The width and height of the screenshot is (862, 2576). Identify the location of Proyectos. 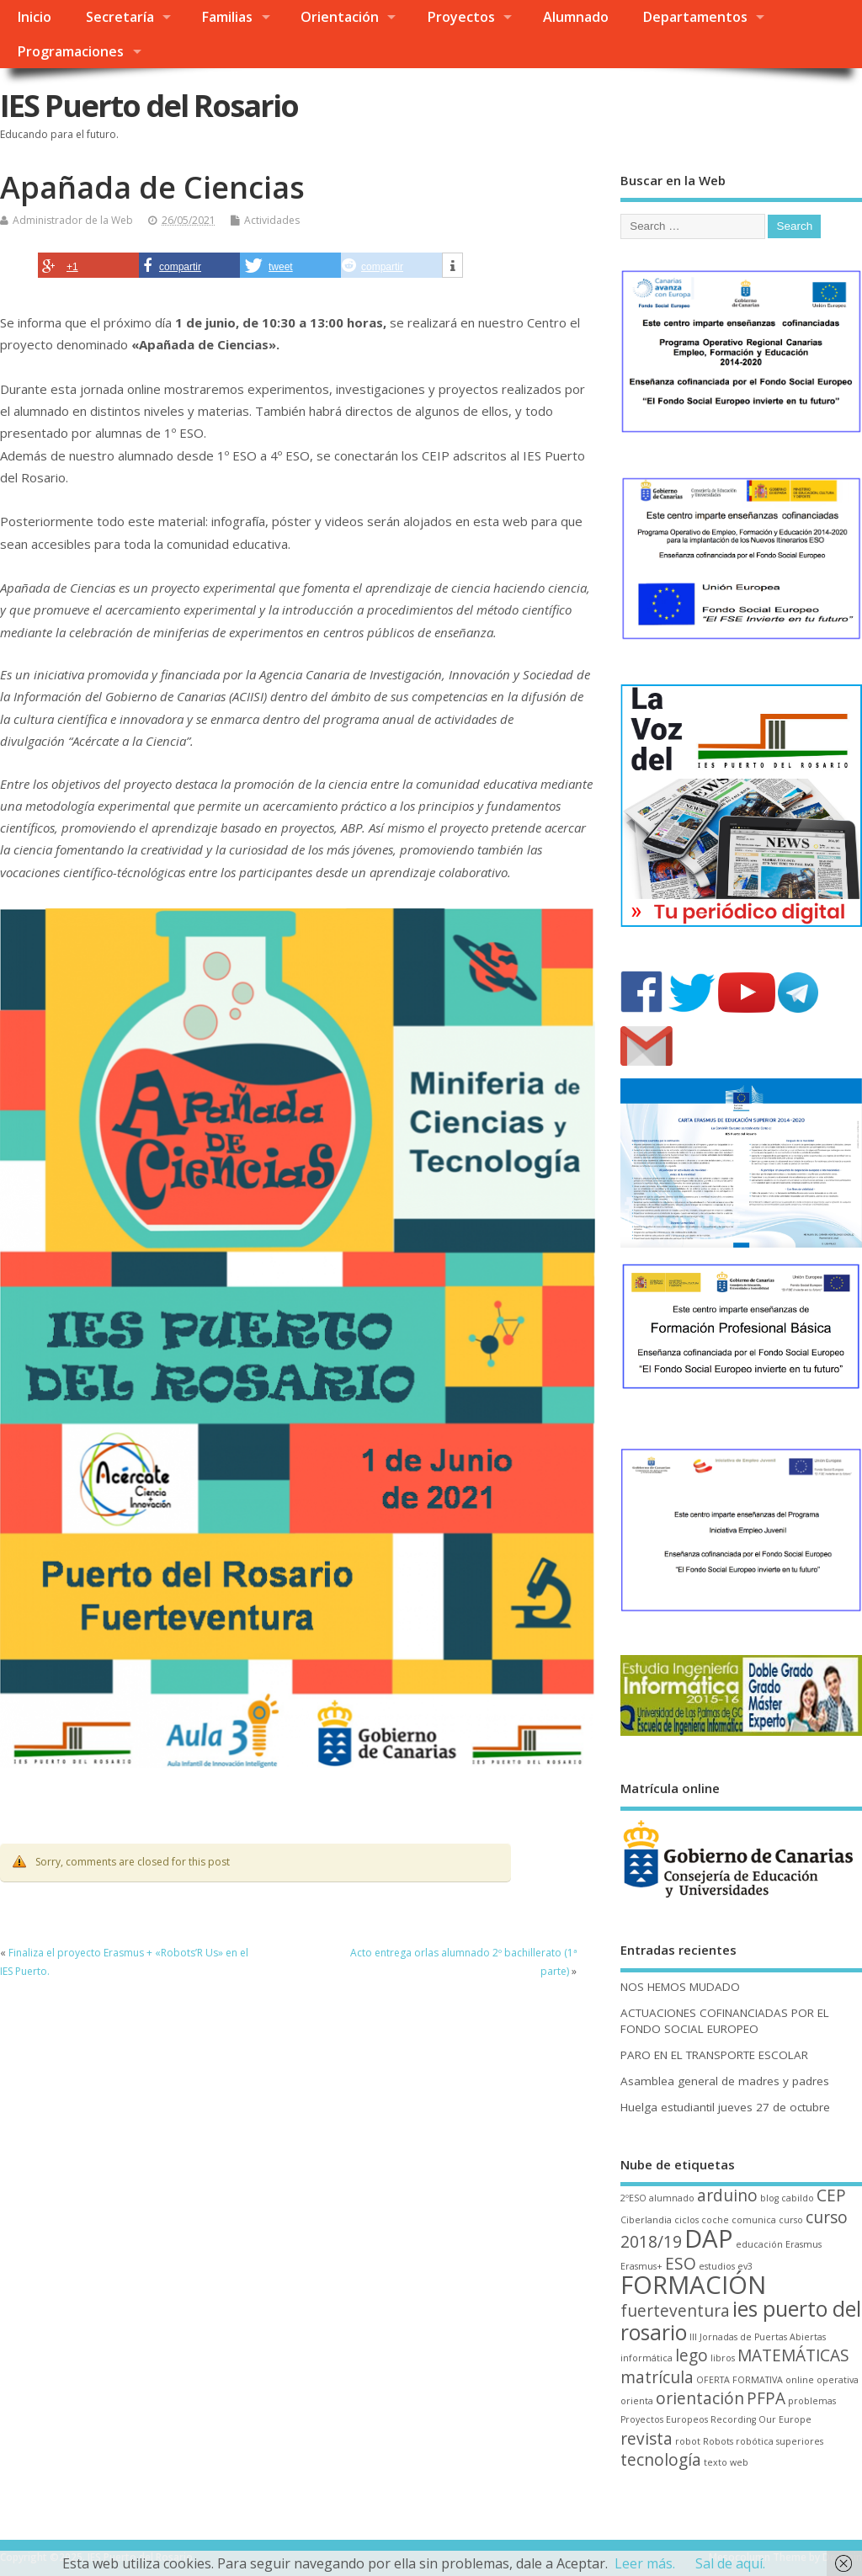
(461, 17).